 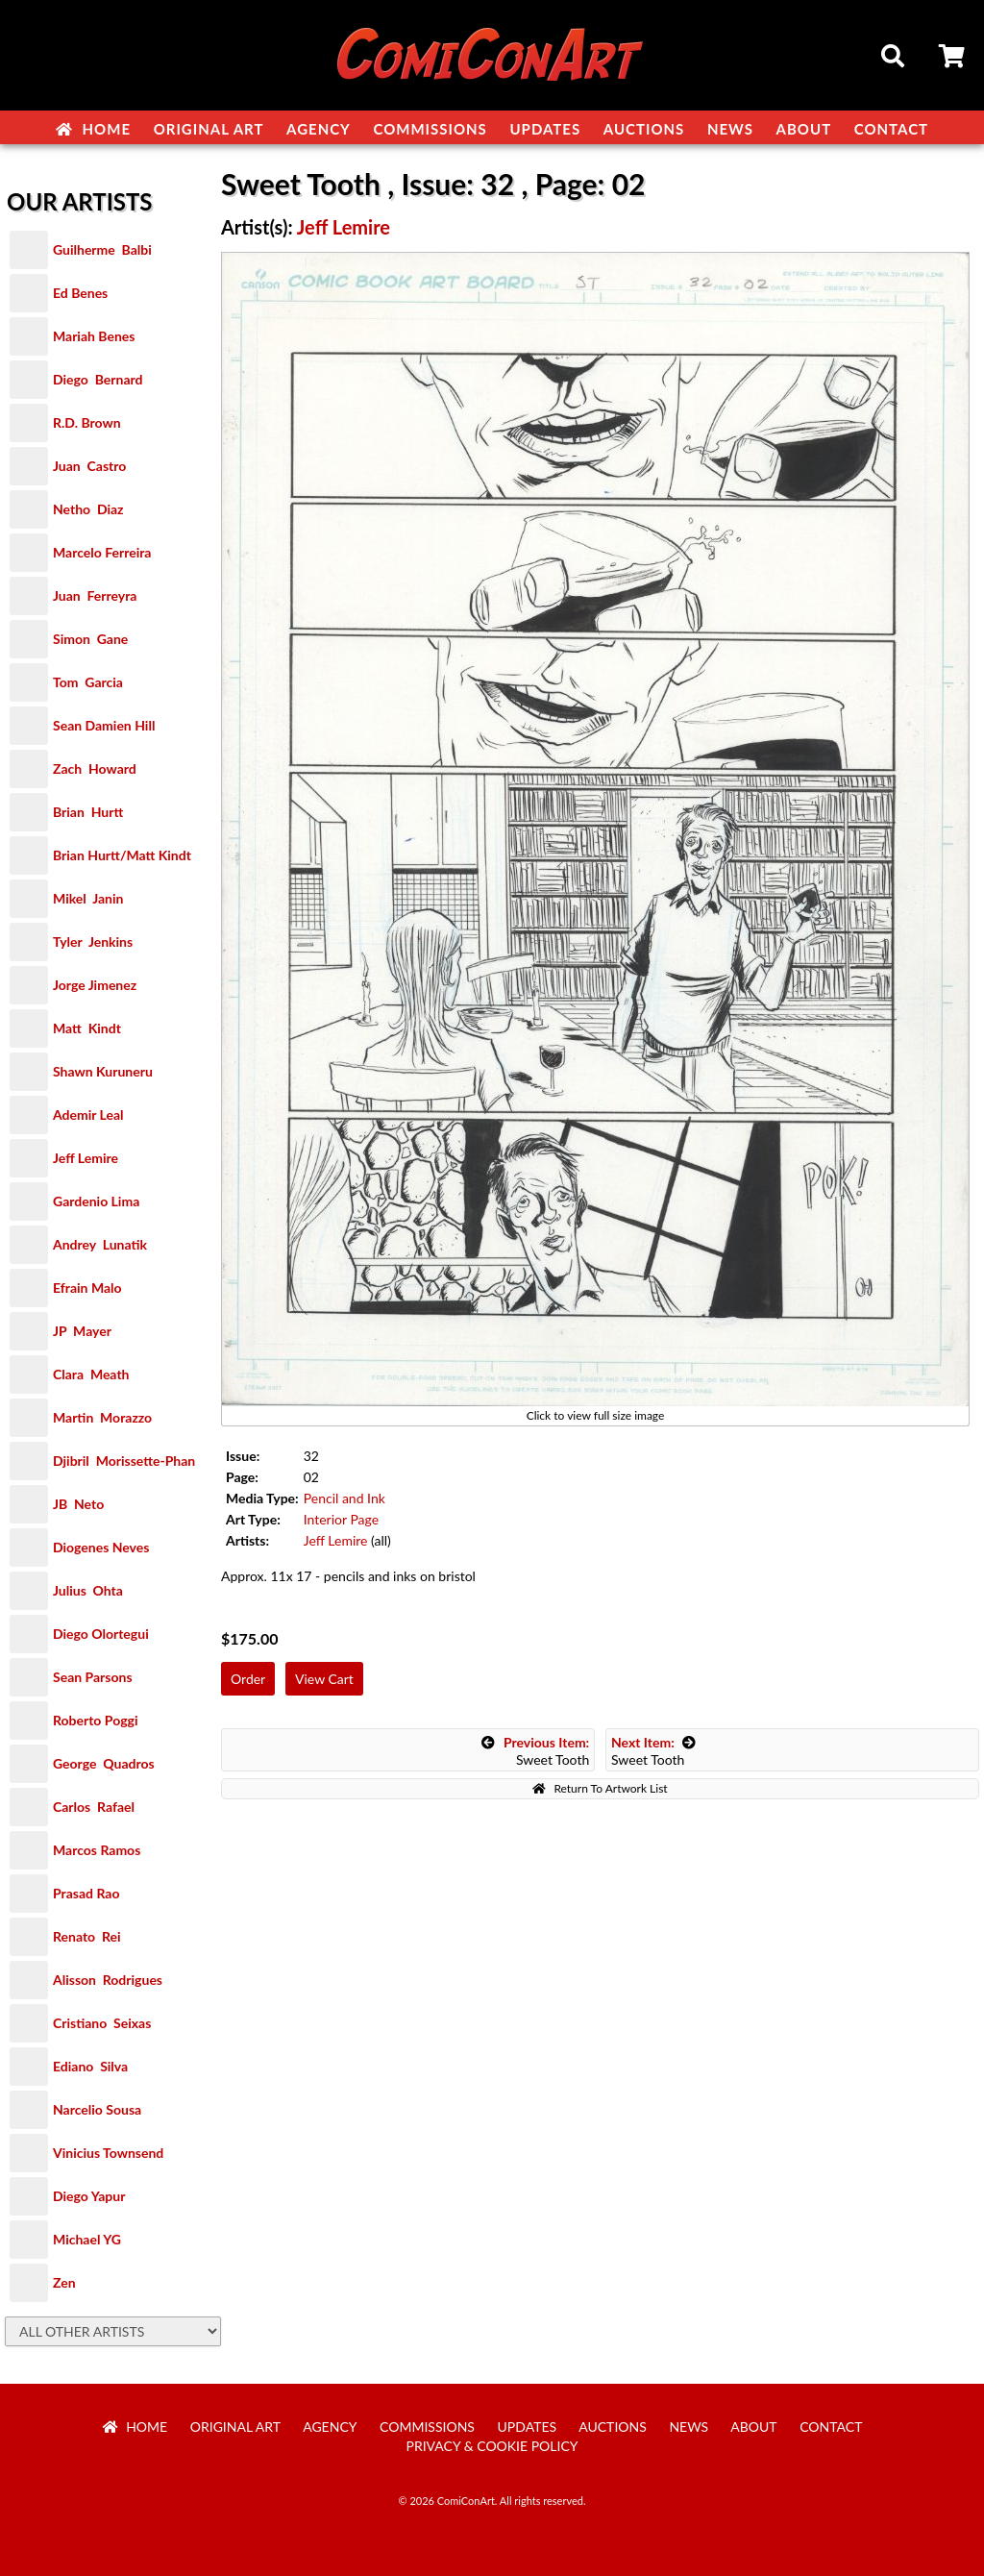 I want to click on Cart, so click(x=953, y=58).